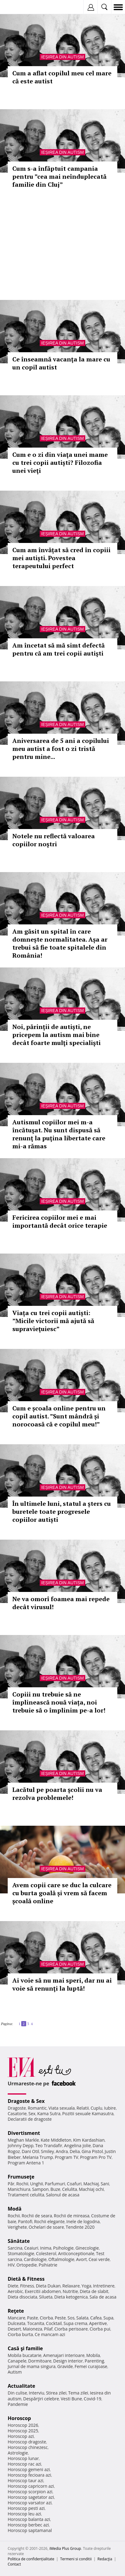  What do you see at coordinates (43, 2291) in the screenshot?
I see `Exercitii abdomen` at bounding box center [43, 2291].